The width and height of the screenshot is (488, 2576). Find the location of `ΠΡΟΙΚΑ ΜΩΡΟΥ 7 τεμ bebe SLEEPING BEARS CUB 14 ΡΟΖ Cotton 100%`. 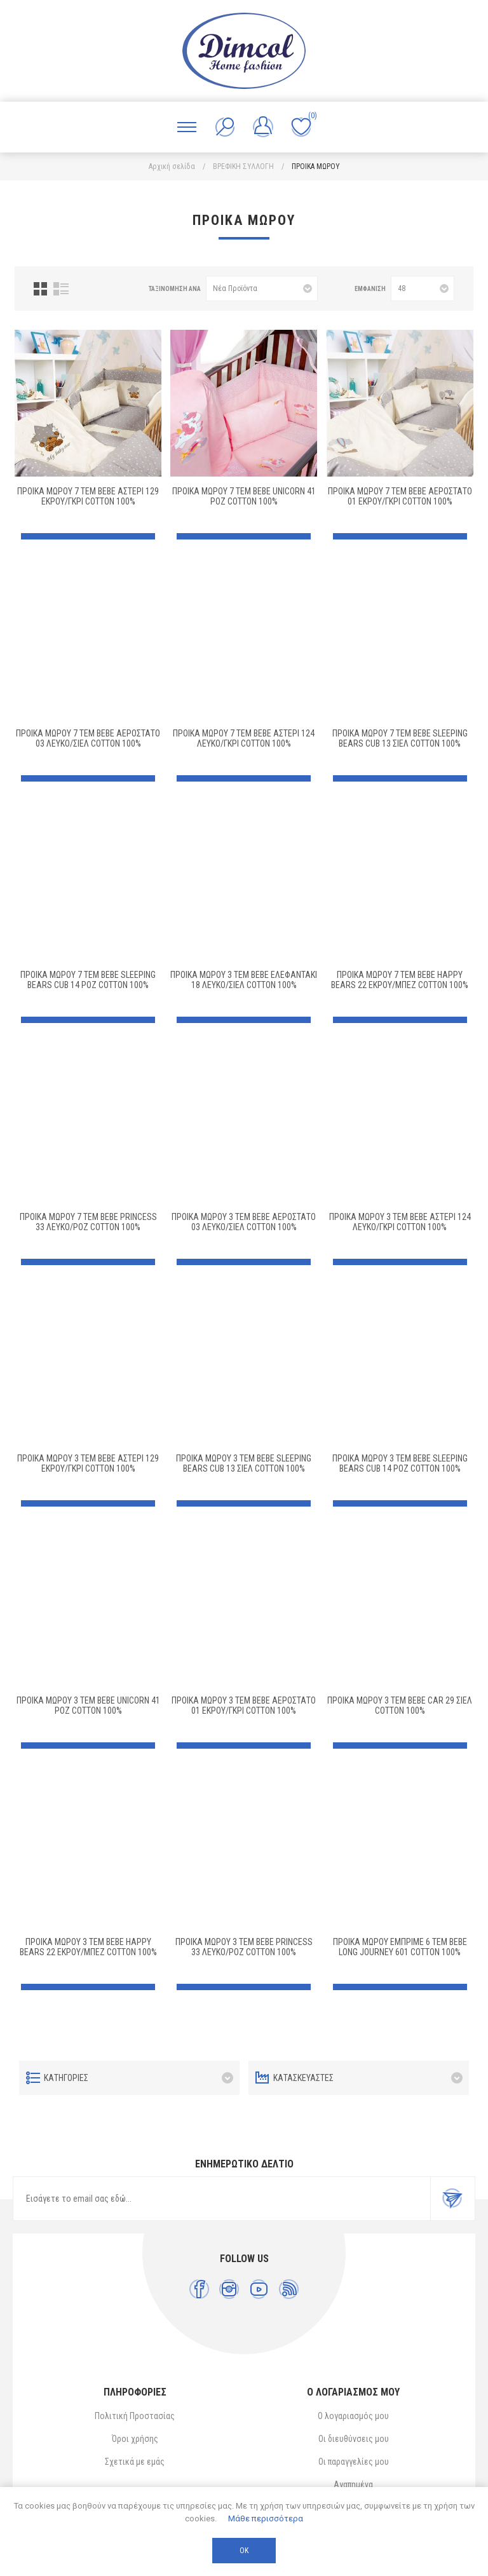

ΠΡΟΙΚΑ ΜΩΡΟΥ 7 τεμ bebe SLEEPING BEARS CUB 14 ΡΟΖ Cotton 100% is located at coordinates (88, 980).